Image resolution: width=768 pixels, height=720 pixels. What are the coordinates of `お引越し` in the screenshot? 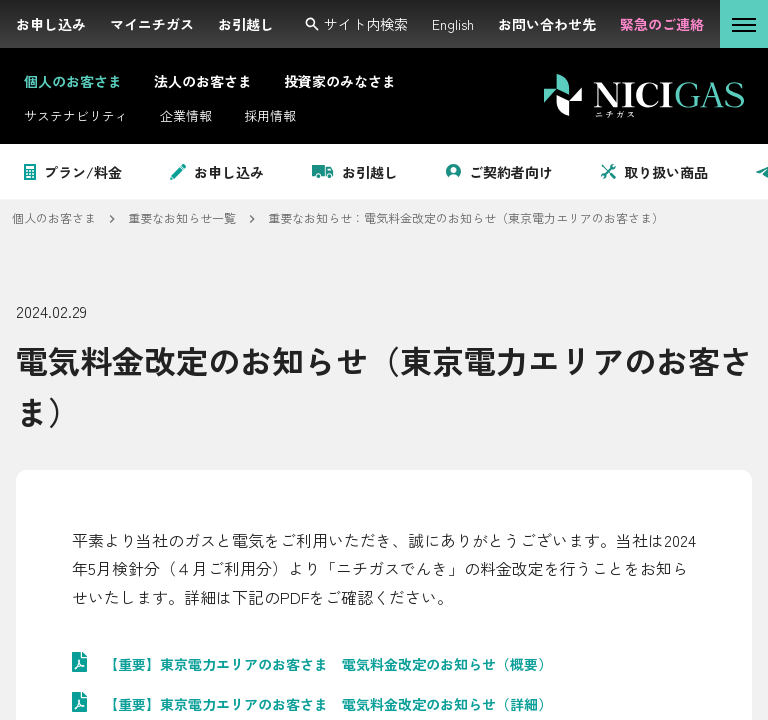 It's located at (355, 172).